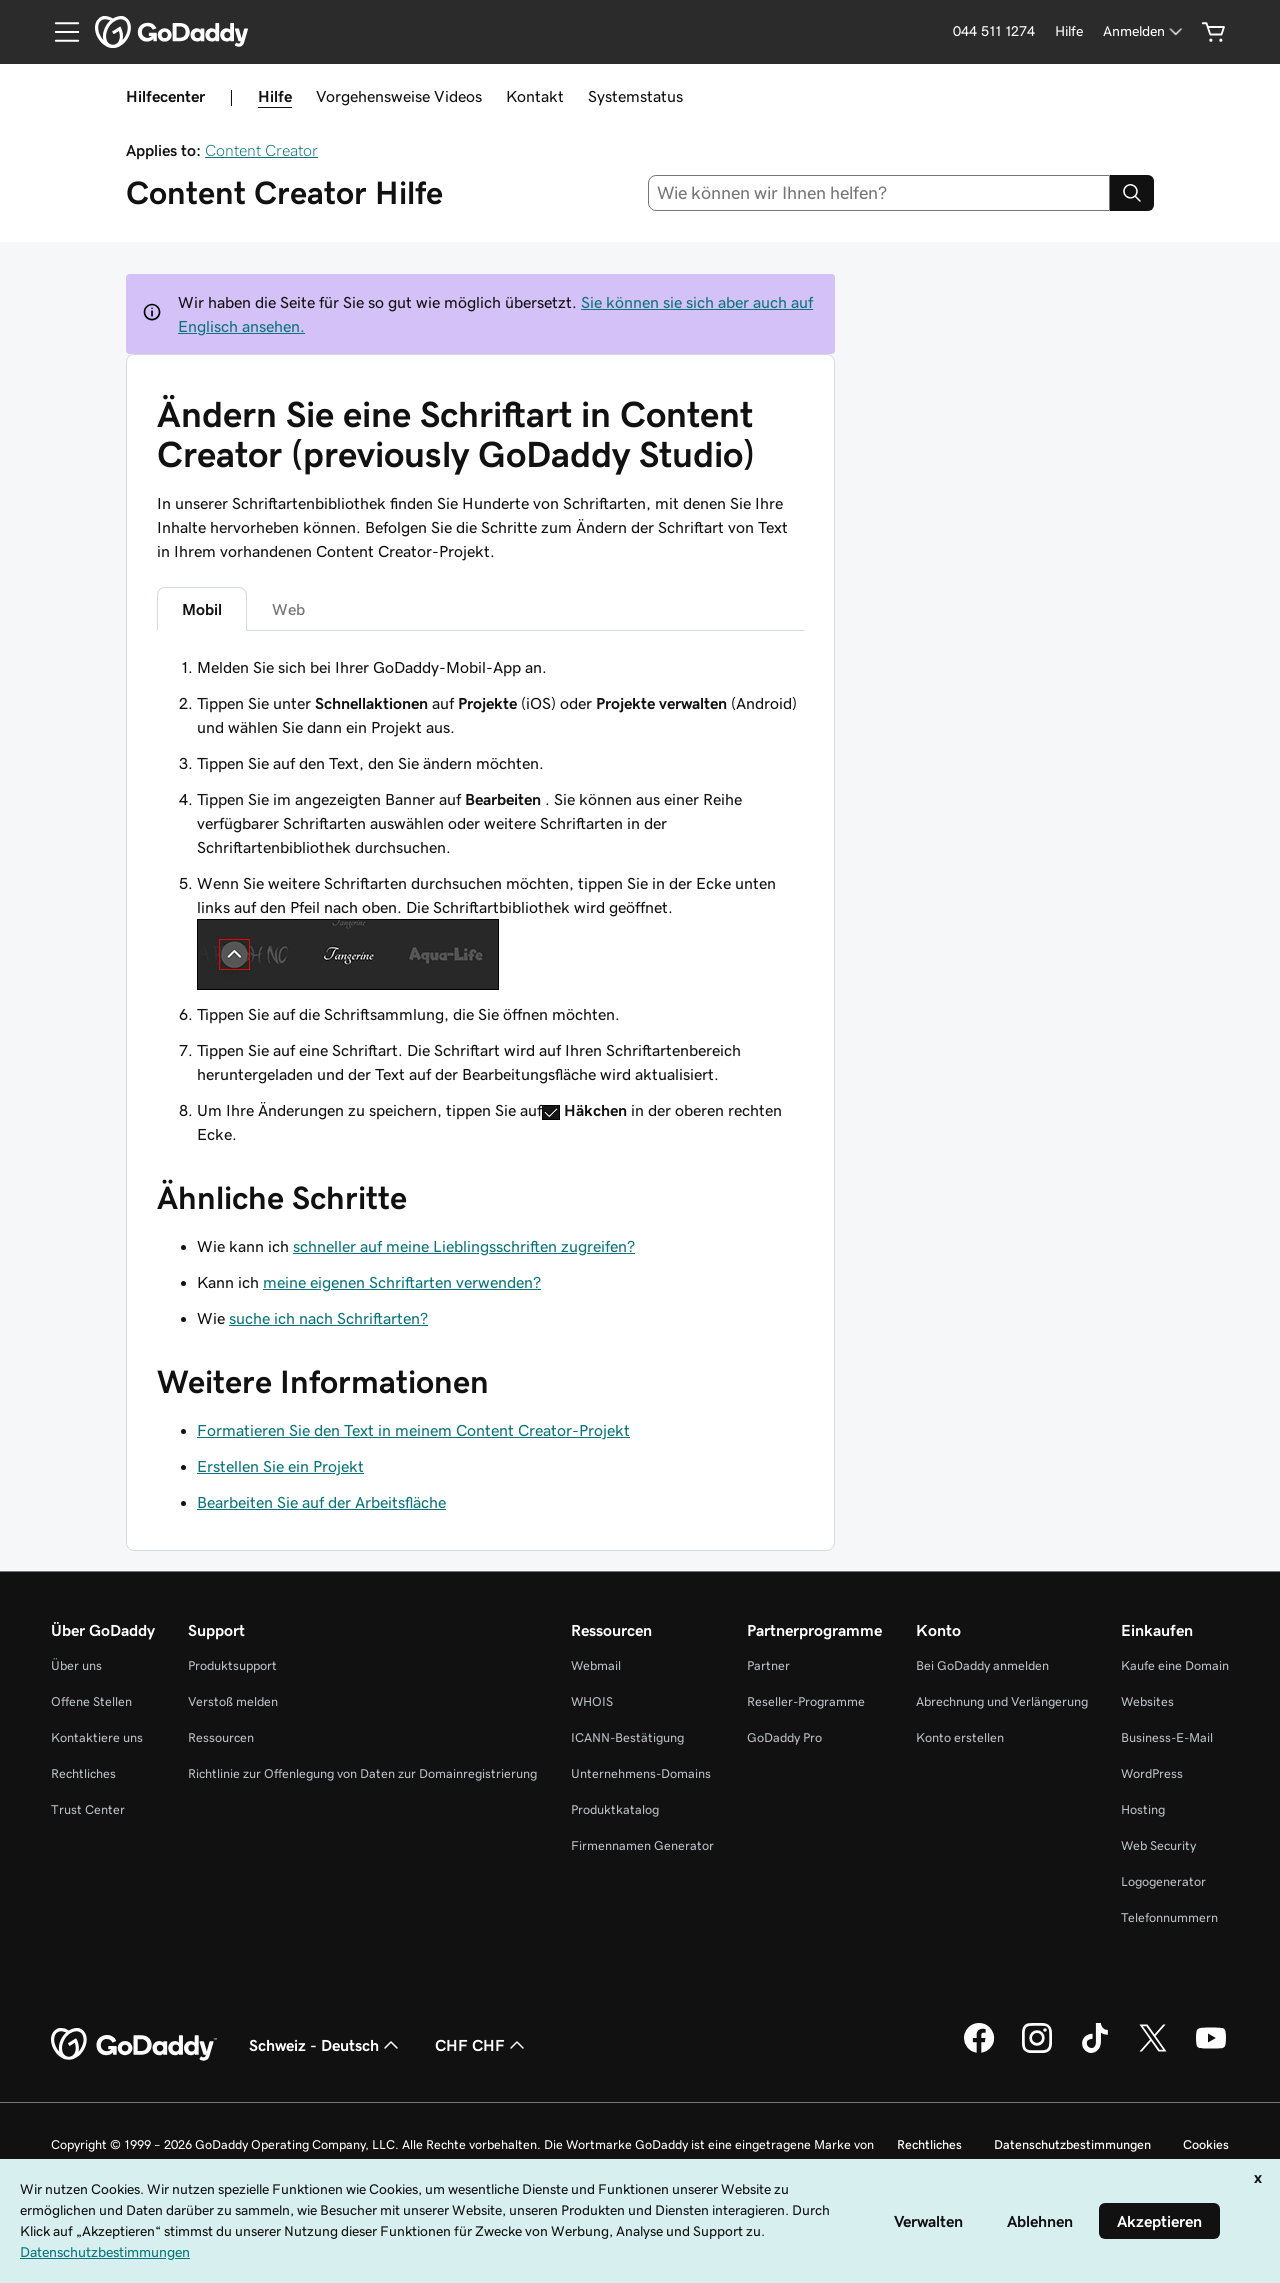  I want to click on Partner, so click(768, 1665).